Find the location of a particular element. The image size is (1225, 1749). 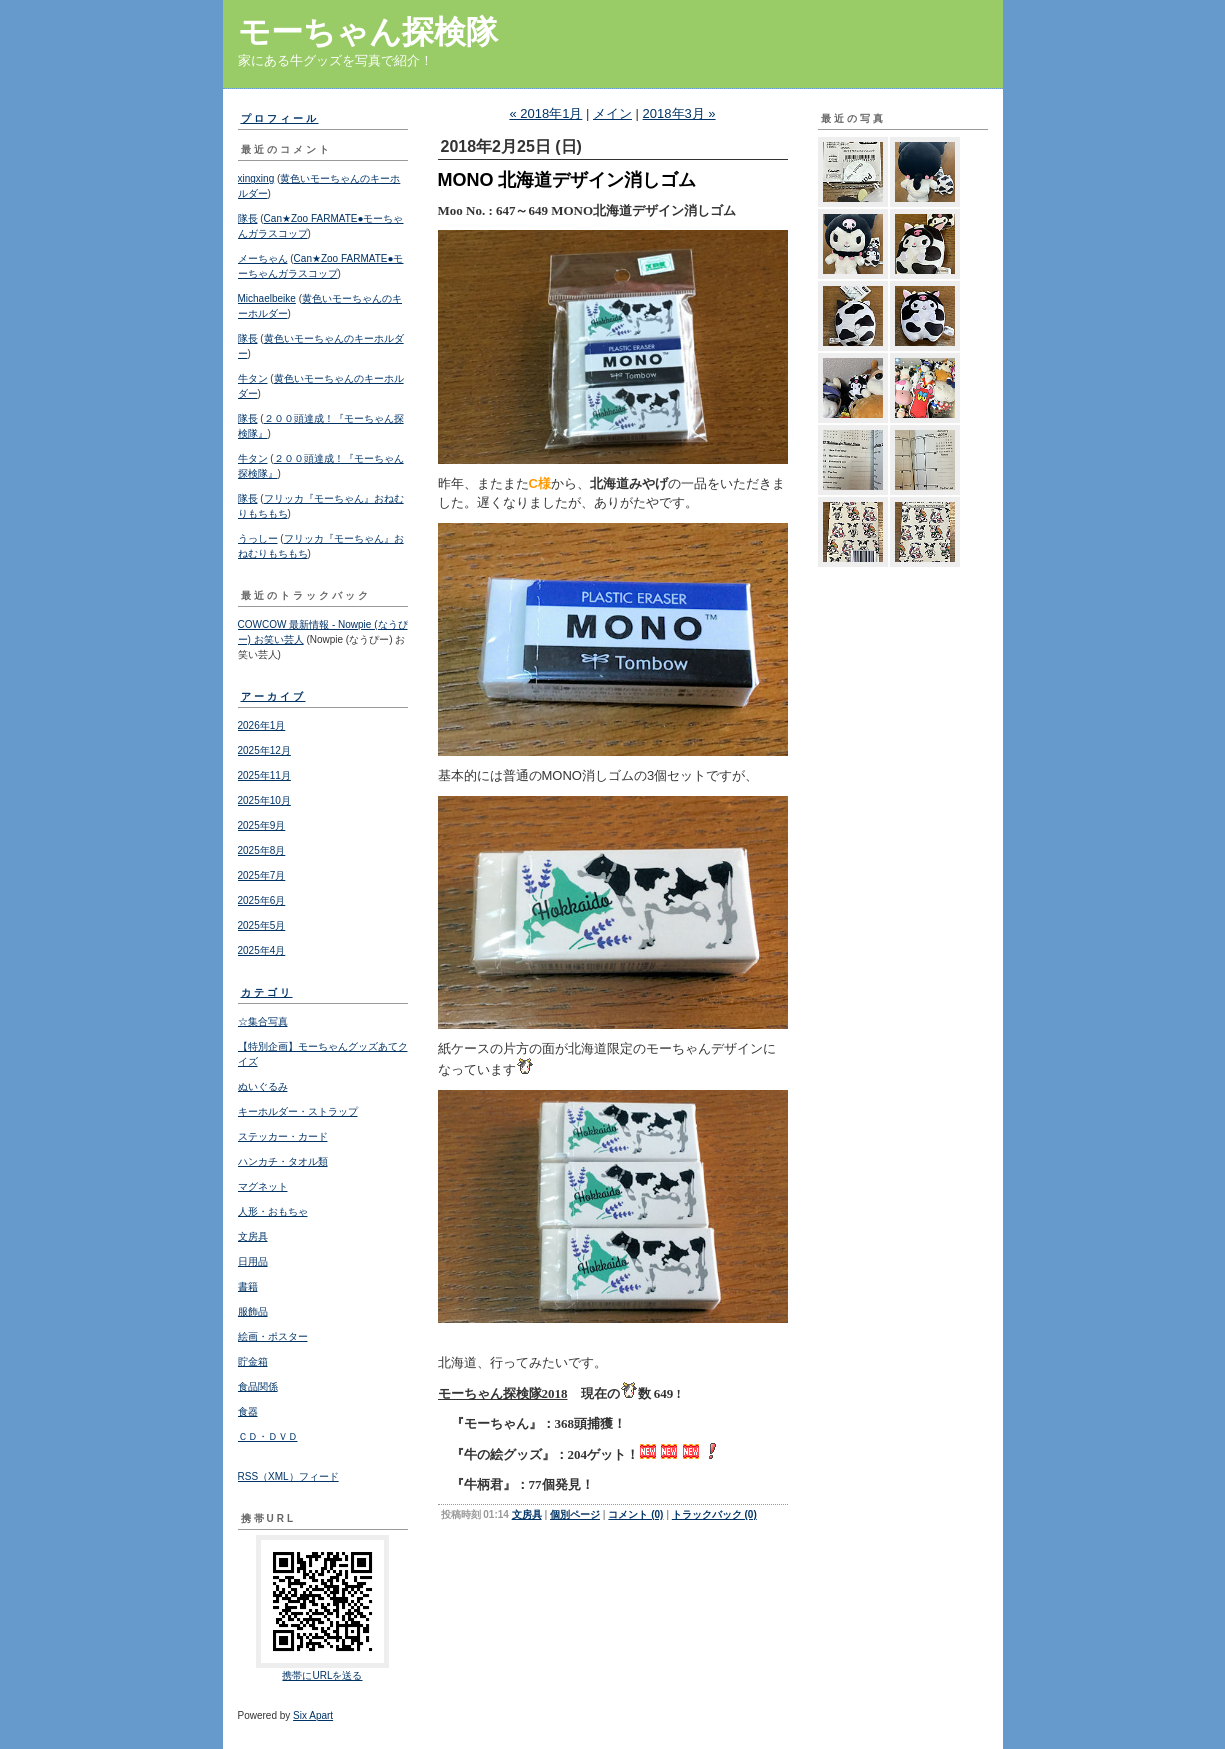

ステッカー・カード is located at coordinates (283, 1136).